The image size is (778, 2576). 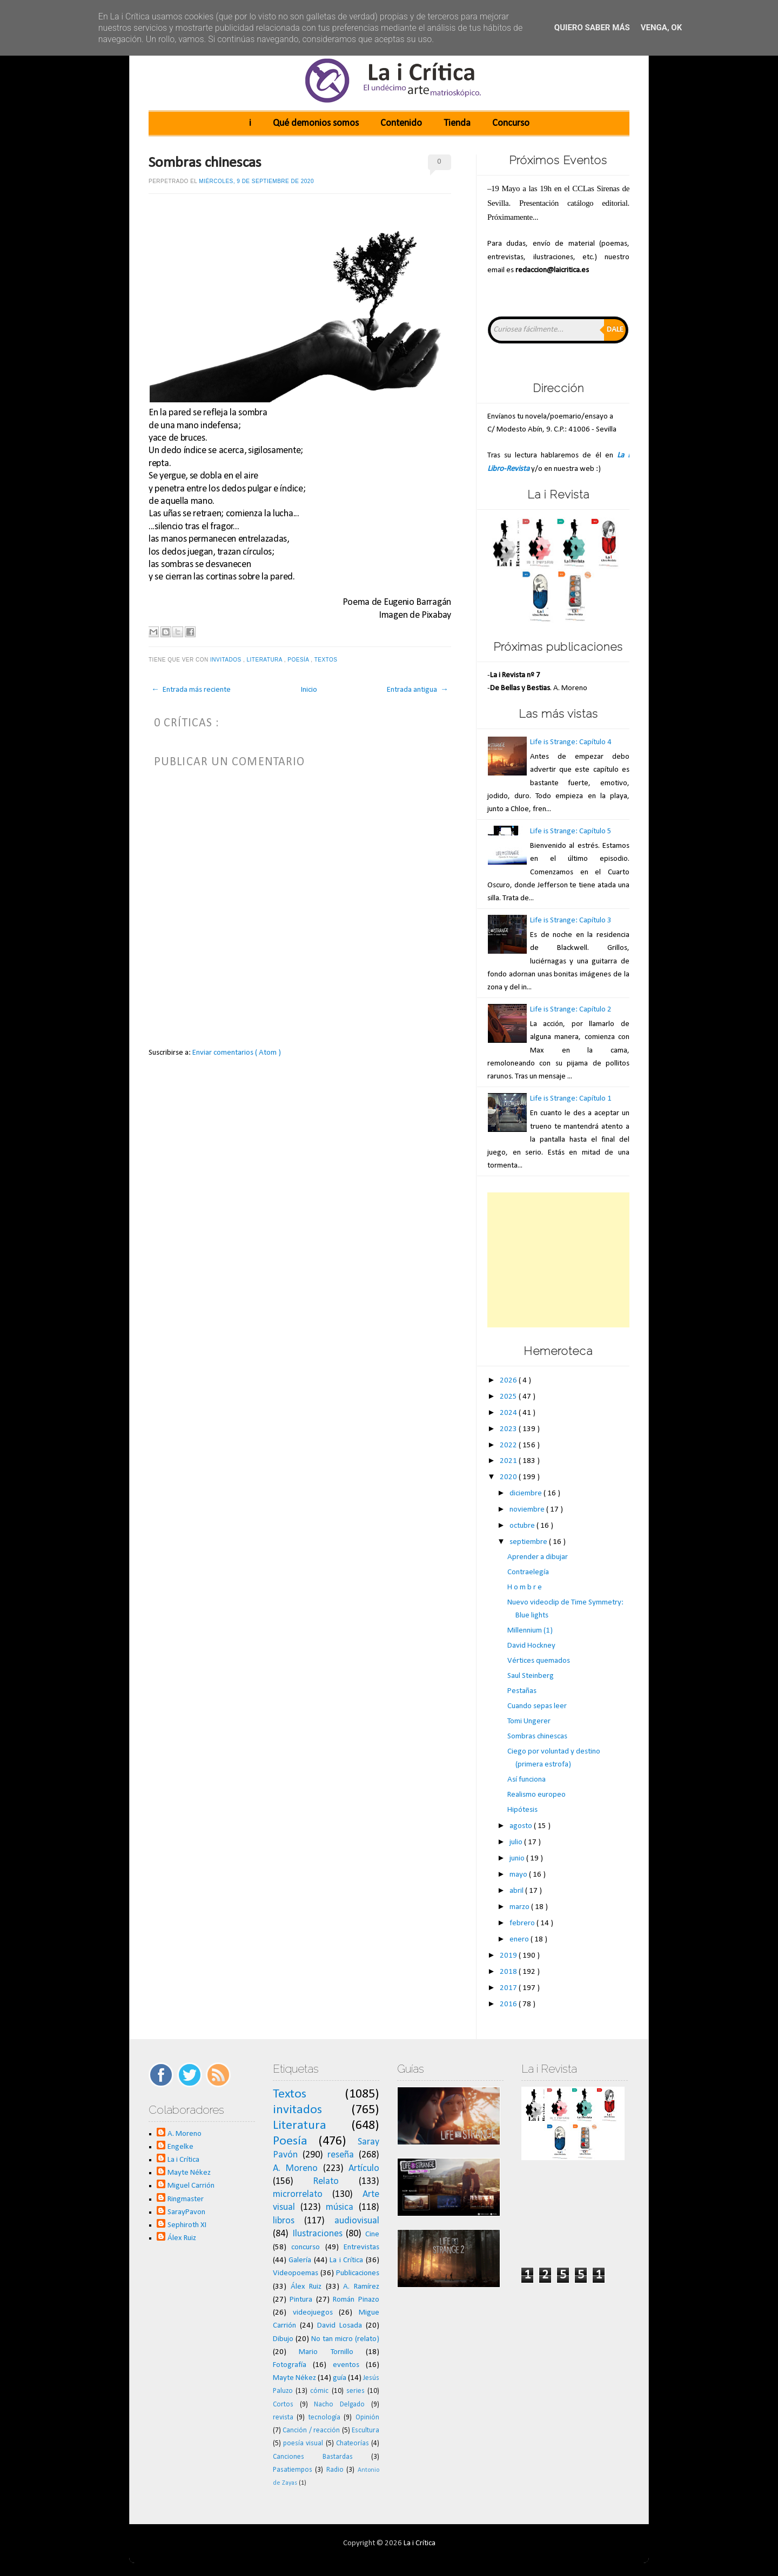 I want to click on Videopoemas, so click(x=295, y=2273).